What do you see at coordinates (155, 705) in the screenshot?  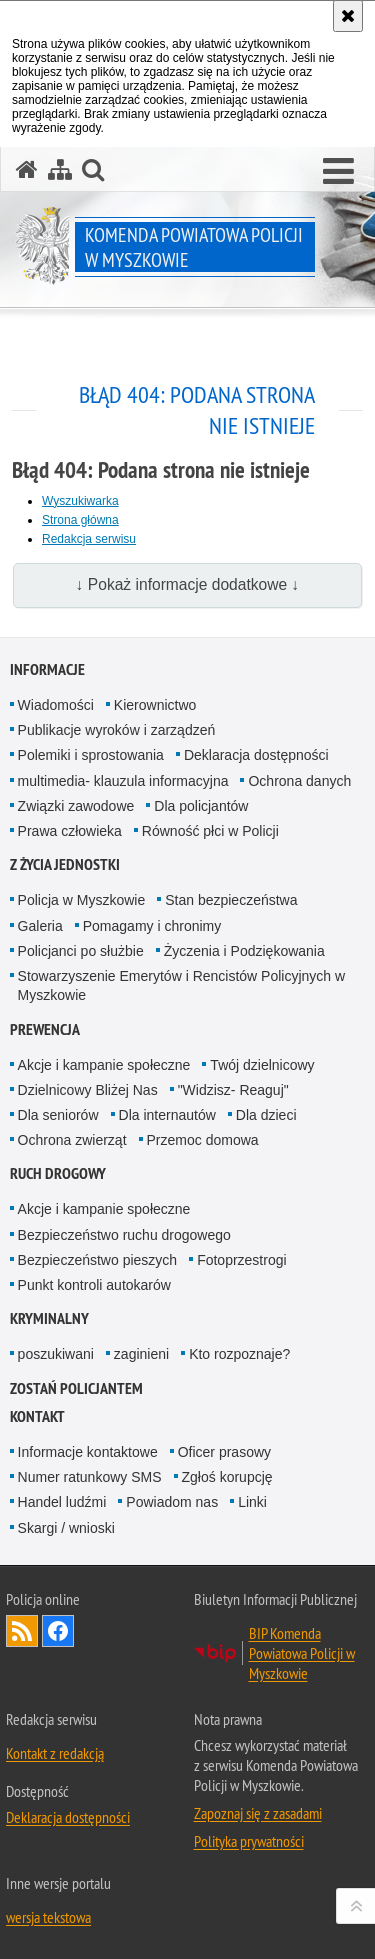 I see `Kierownictwo` at bounding box center [155, 705].